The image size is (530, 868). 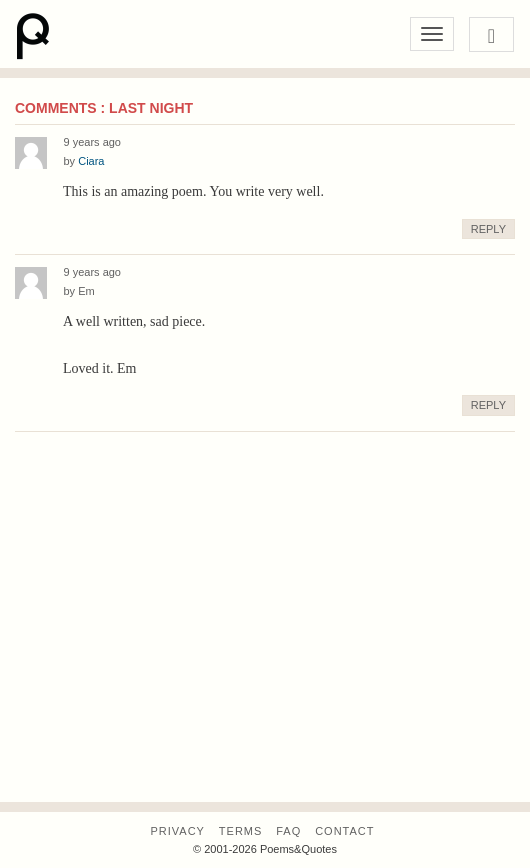 What do you see at coordinates (91, 161) in the screenshot?
I see `Ciara` at bounding box center [91, 161].